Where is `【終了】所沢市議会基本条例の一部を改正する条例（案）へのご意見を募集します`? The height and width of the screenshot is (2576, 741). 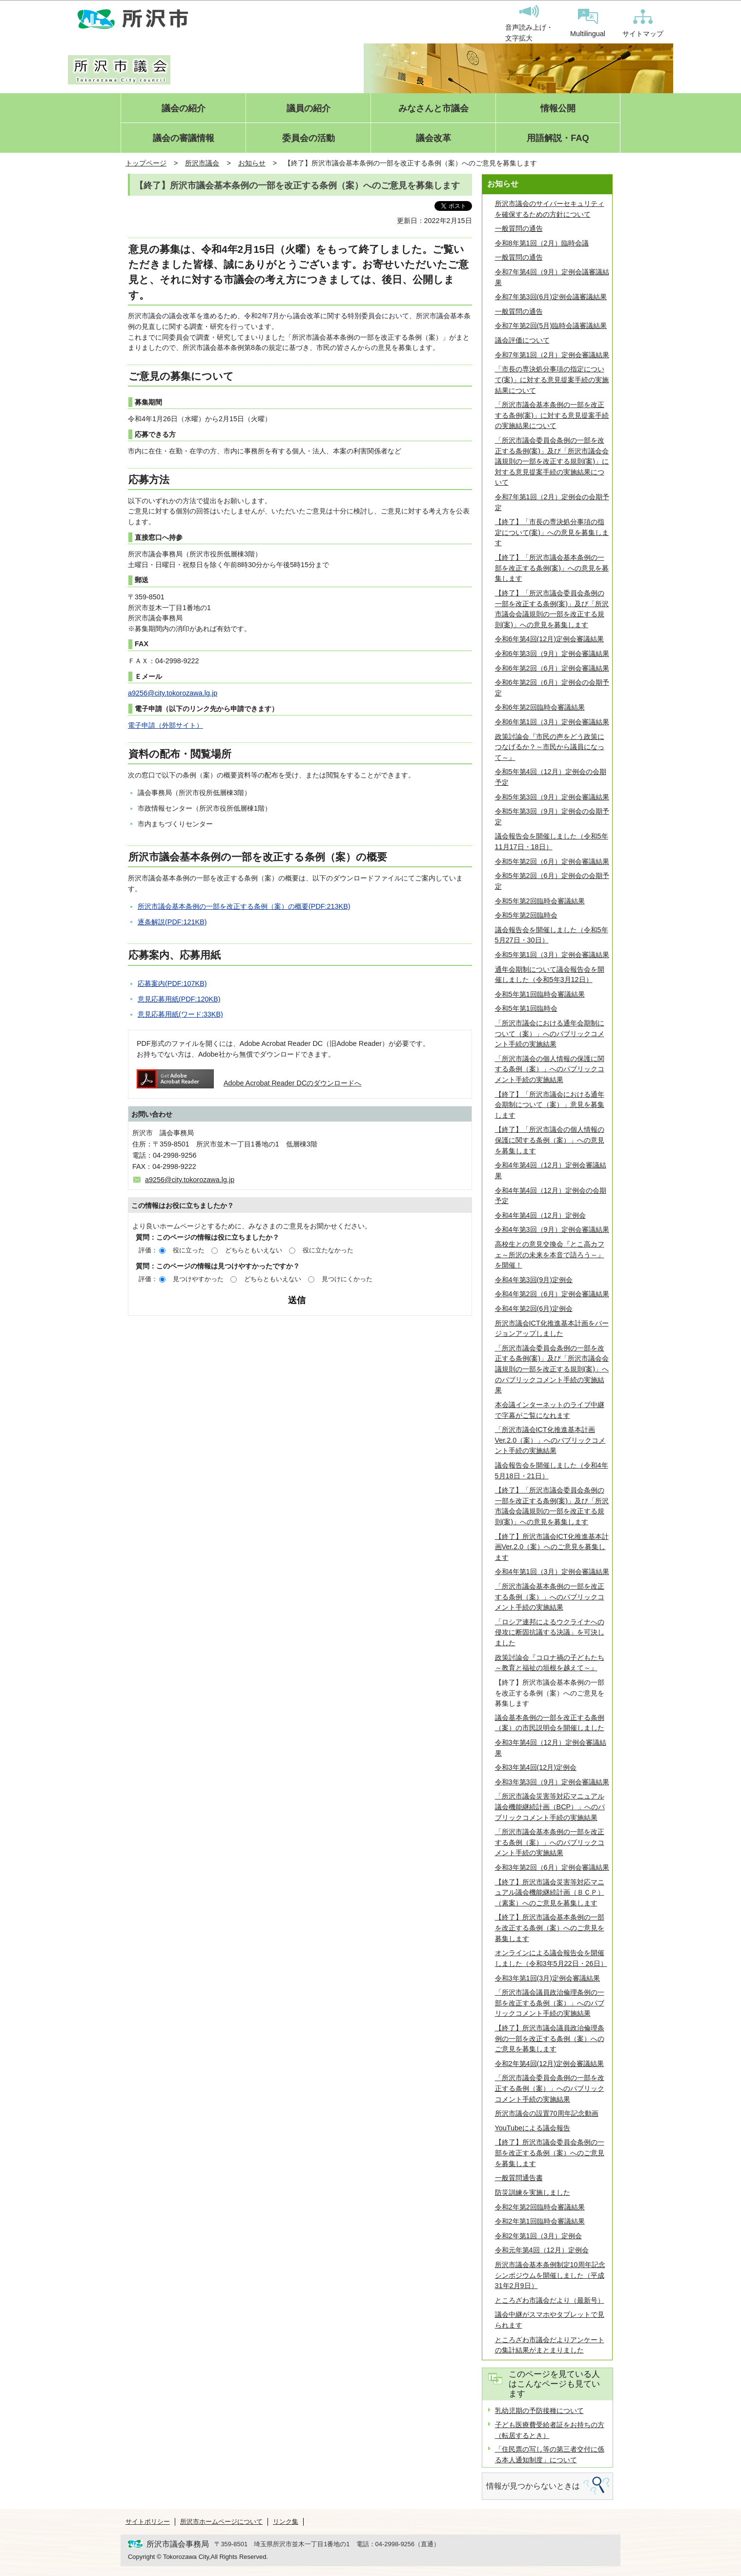
【終了】所沢市議会基本条例の一部を改正する条例（案）へのご意見を募集します is located at coordinates (549, 1927).